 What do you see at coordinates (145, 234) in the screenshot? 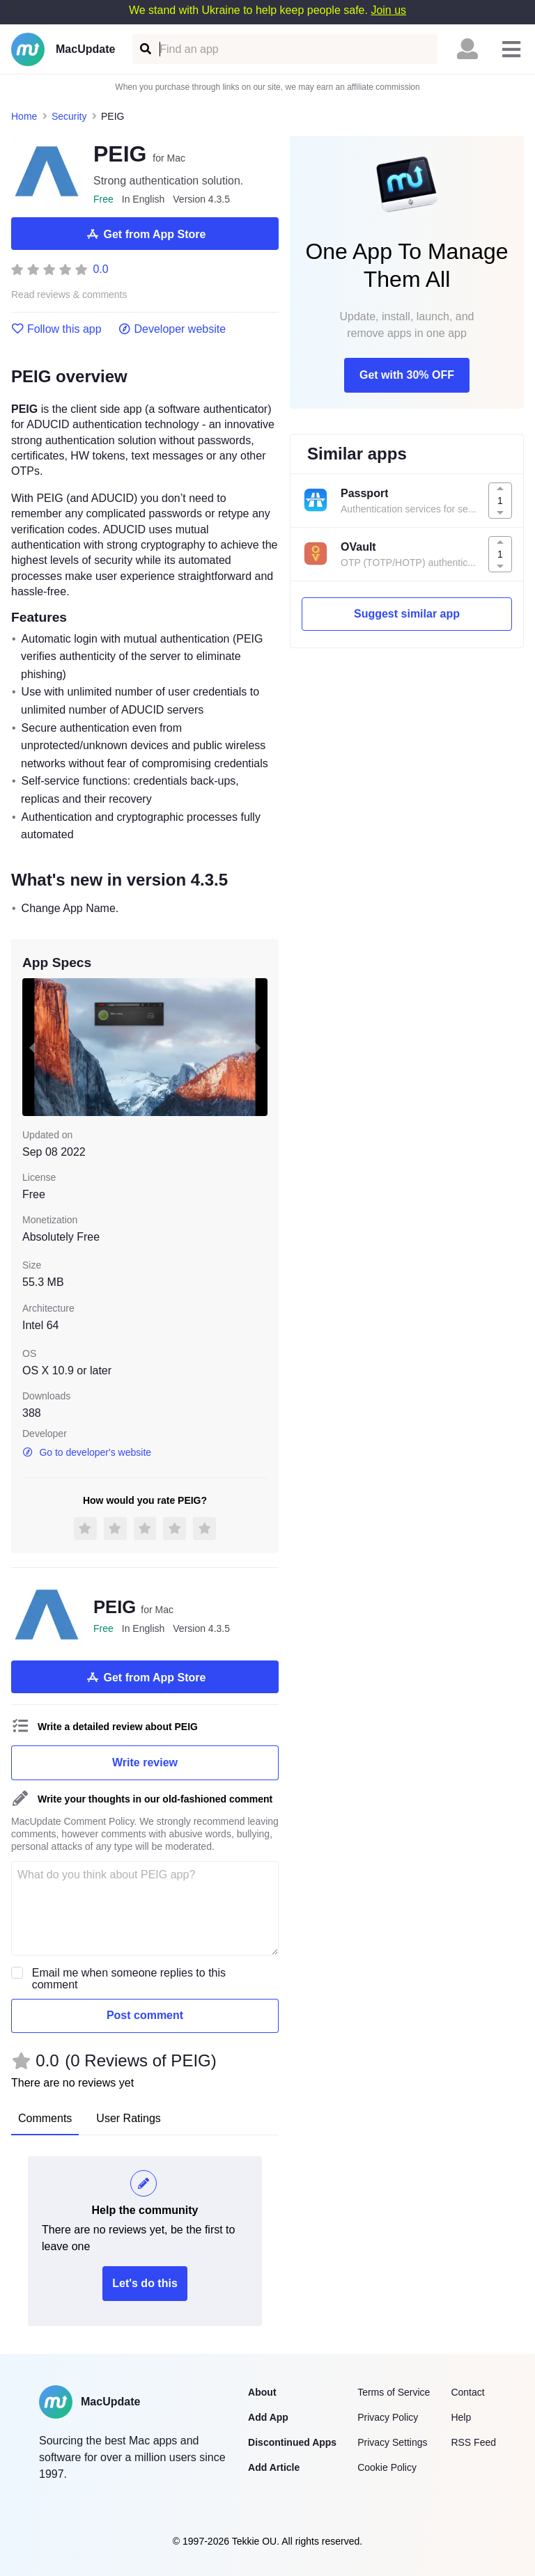
I see `Get from App Store` at bounding box center [145, 234].